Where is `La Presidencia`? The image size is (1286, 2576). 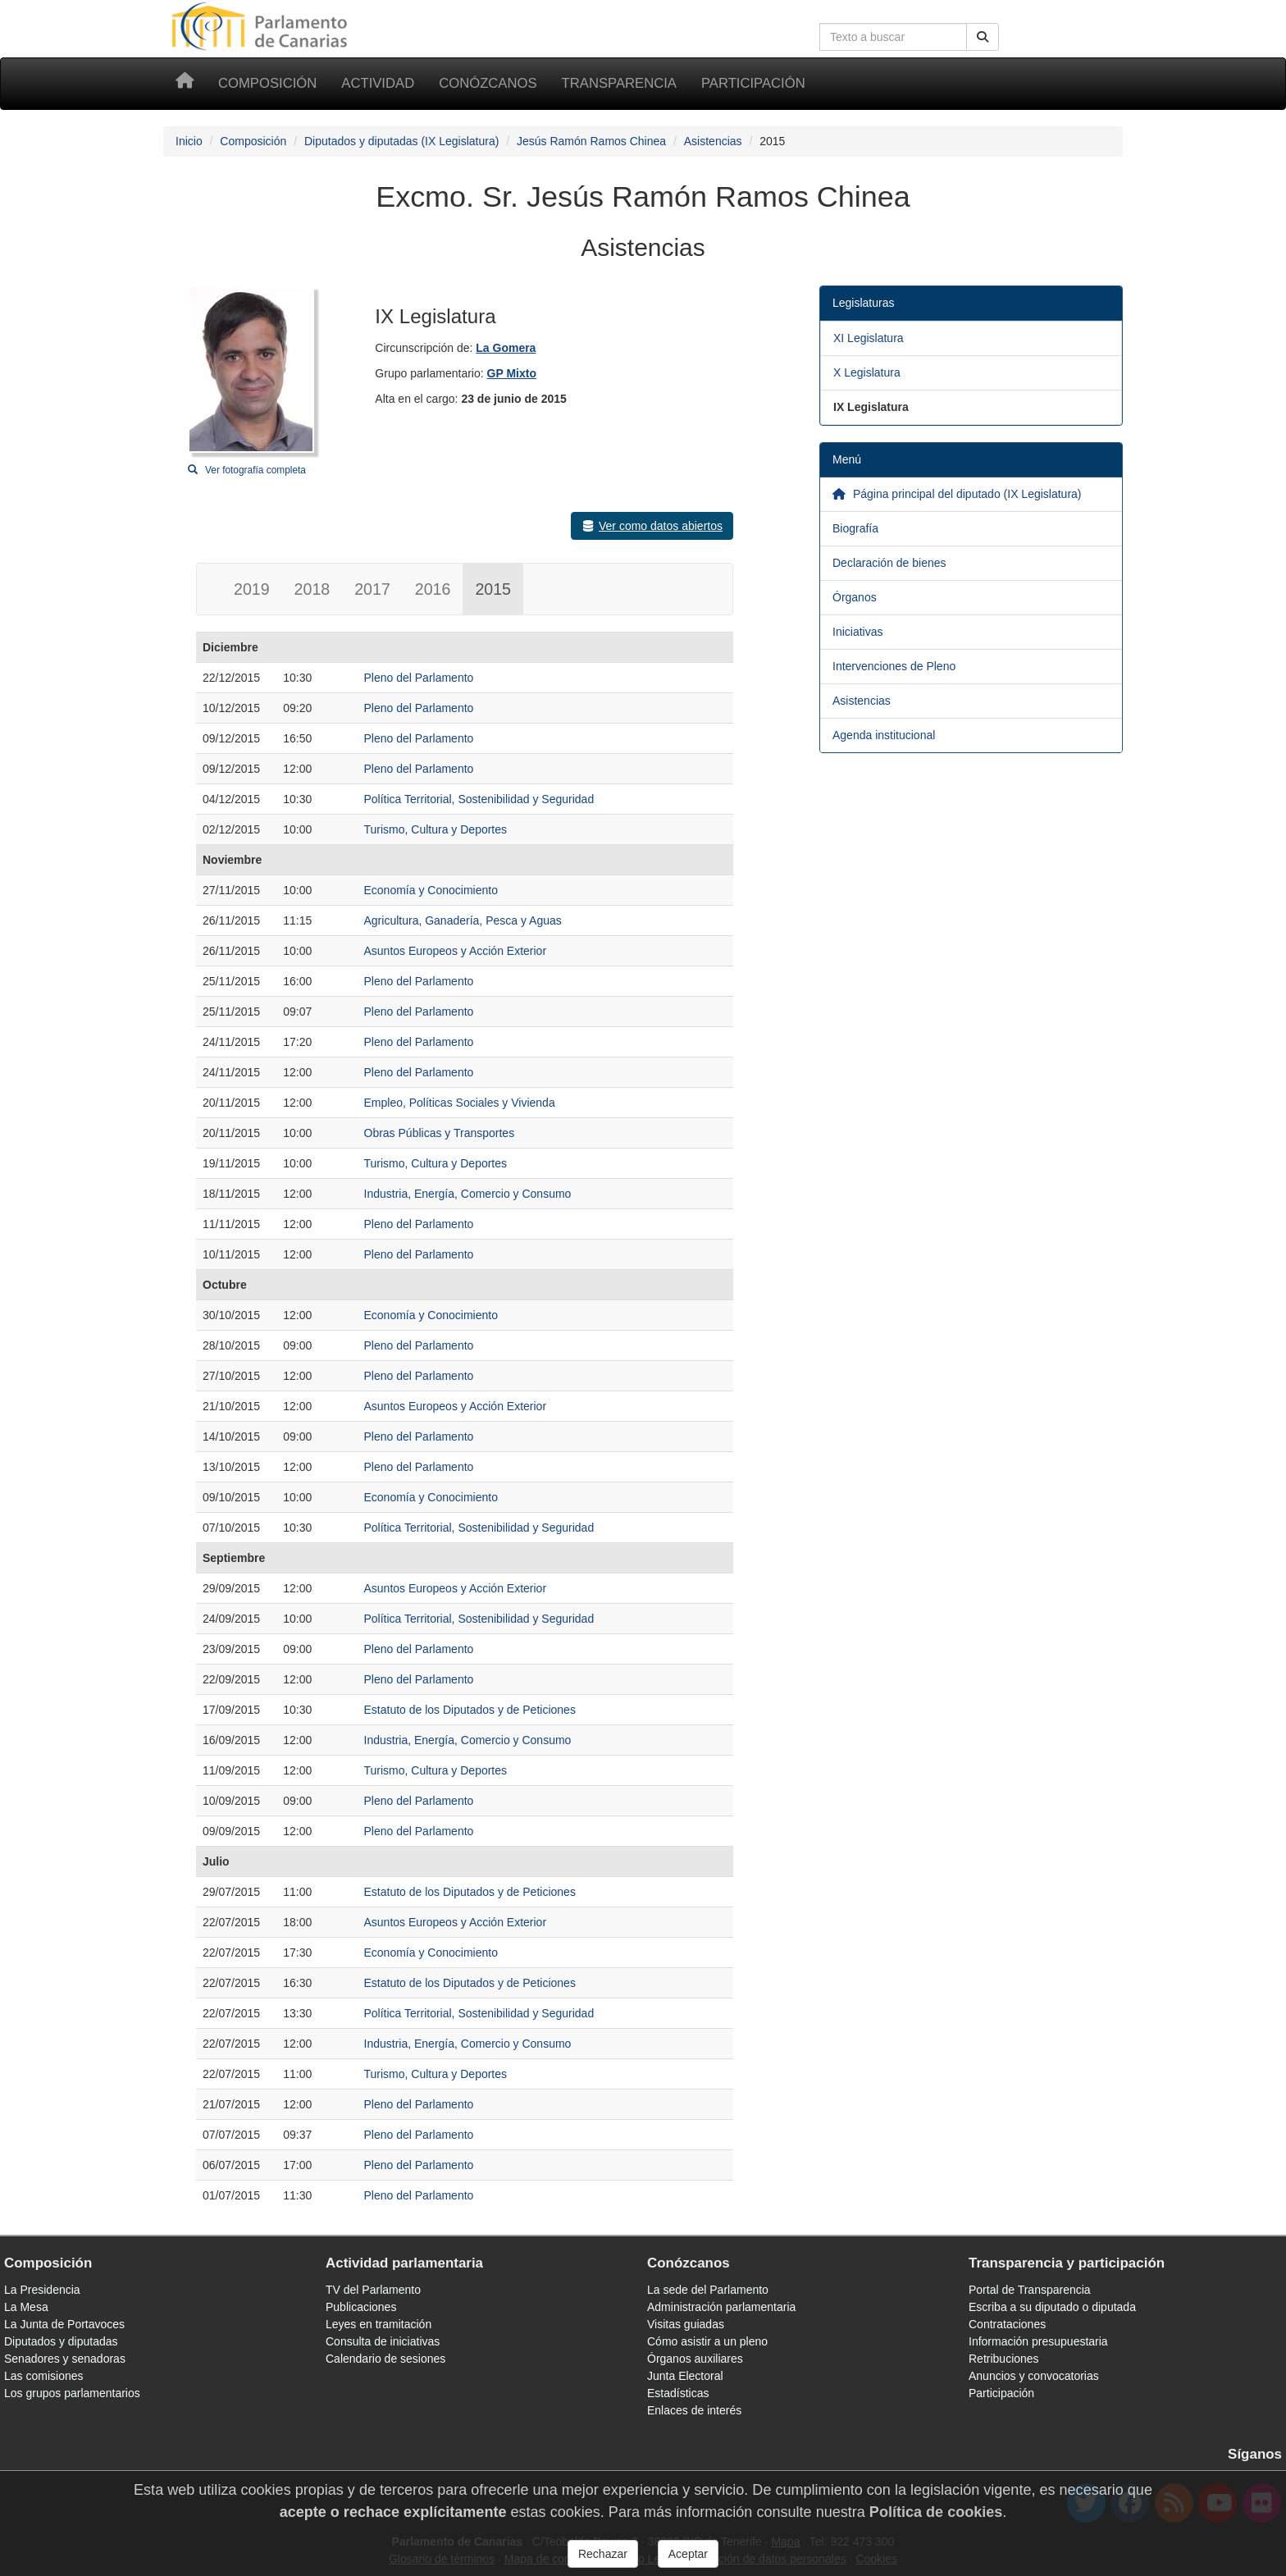
La Presidencia is located at coordinates (42, 2289).